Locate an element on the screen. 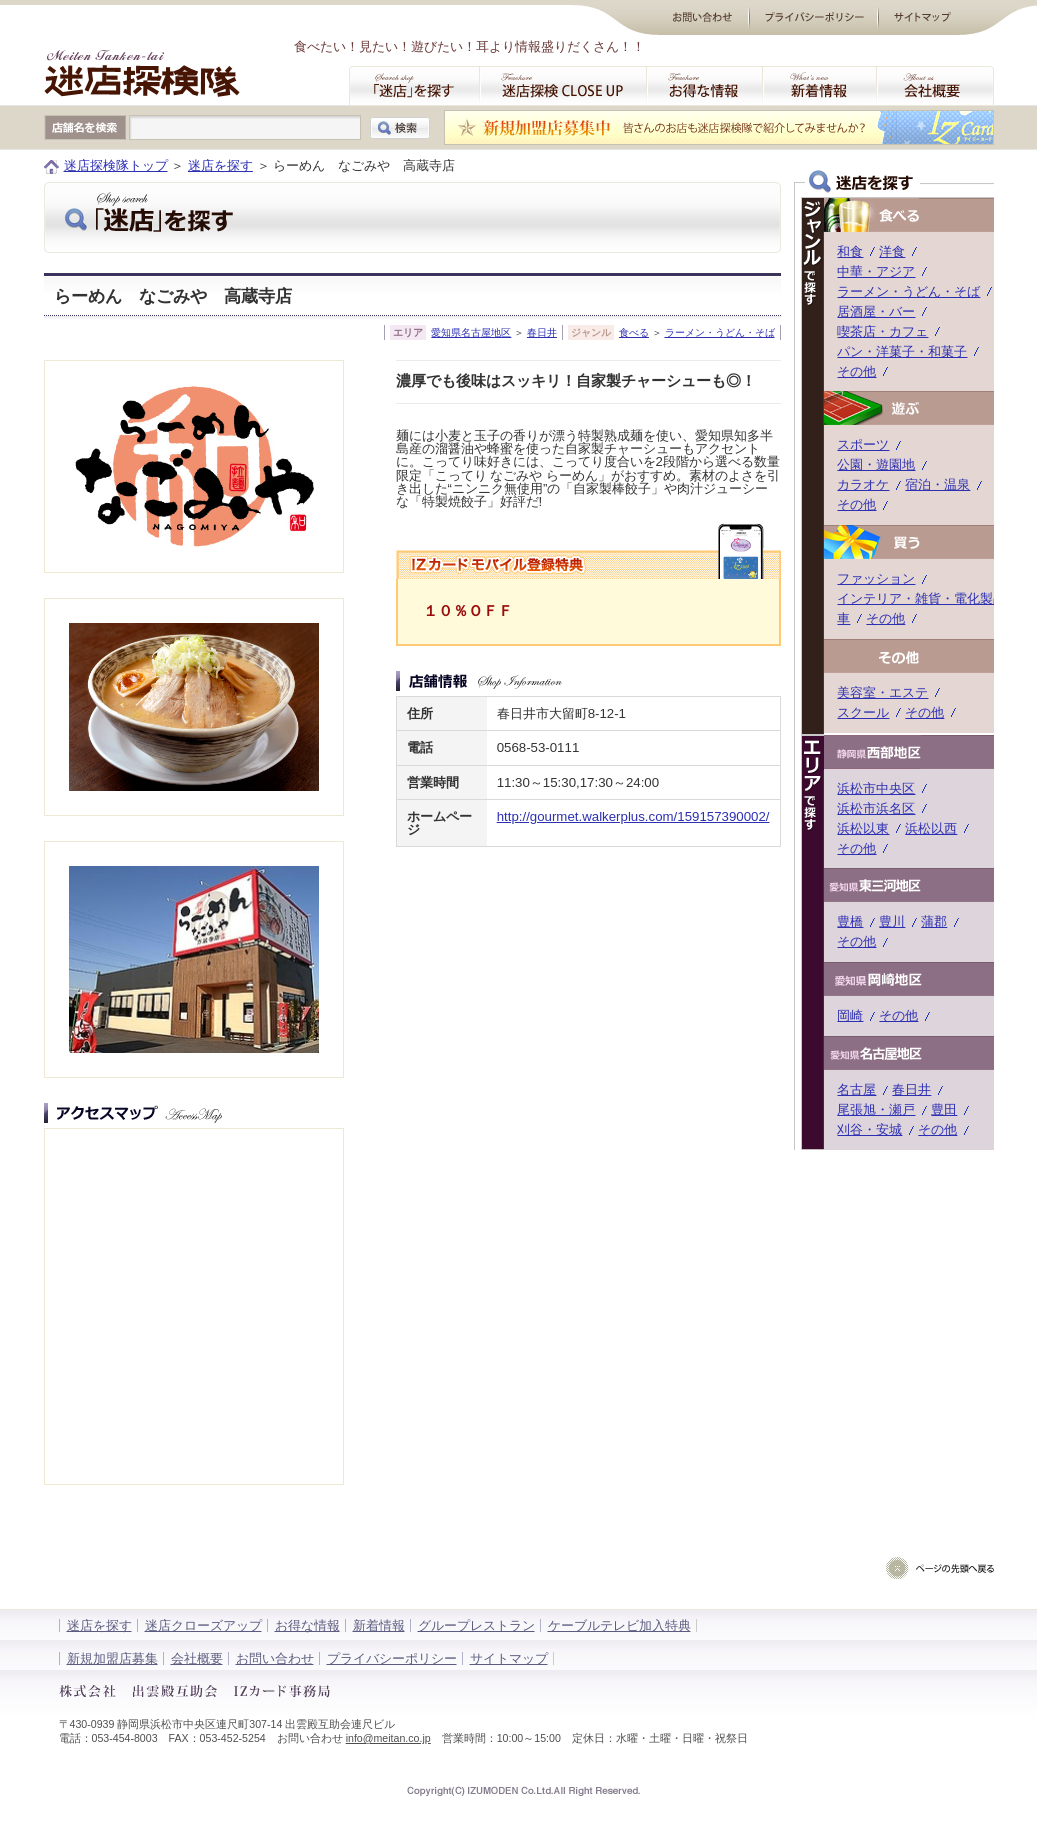 The width and height of the screenshot is (1037, 1831). 浜松以西 is located at coordinates (931, 828).